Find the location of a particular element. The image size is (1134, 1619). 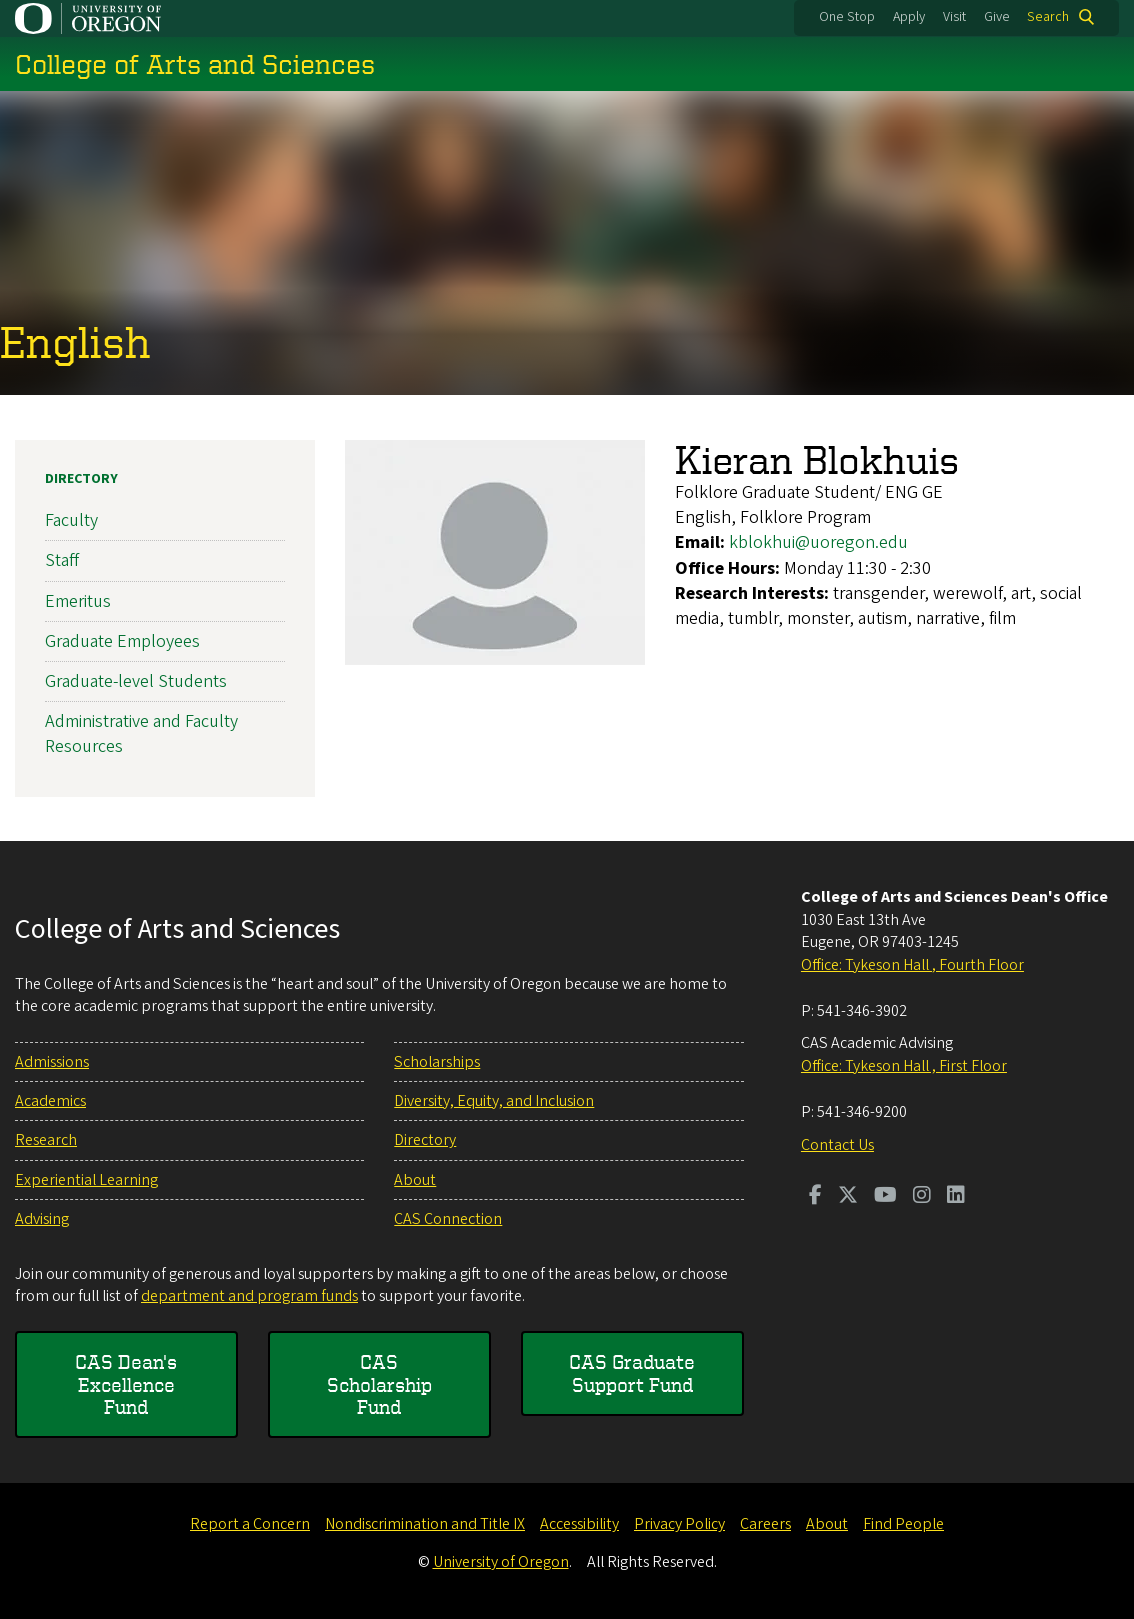

Find People is located at coordinates (903, 1524).